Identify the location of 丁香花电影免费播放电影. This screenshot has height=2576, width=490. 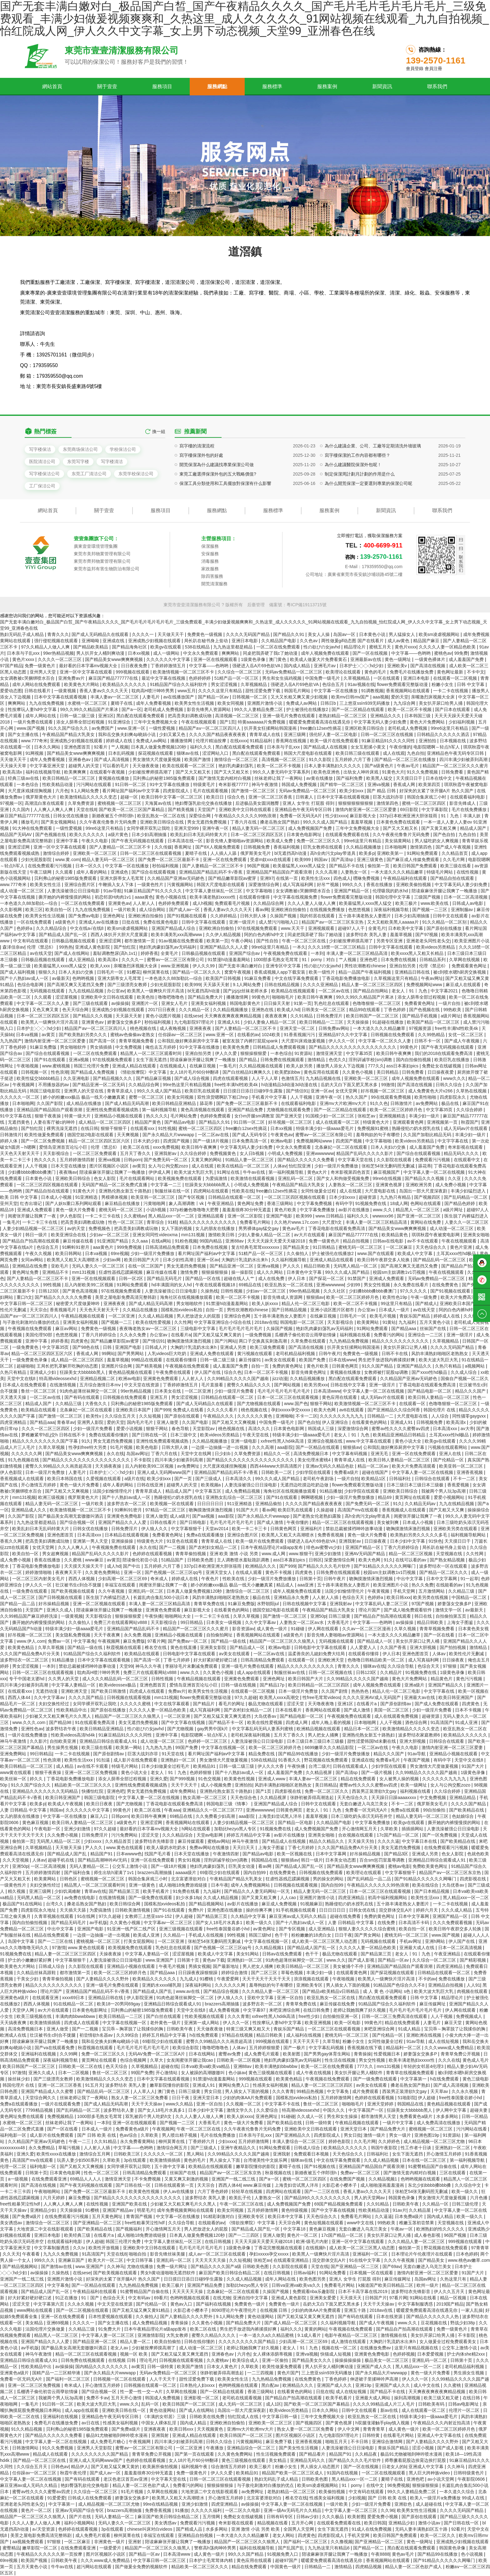
(346, 978).